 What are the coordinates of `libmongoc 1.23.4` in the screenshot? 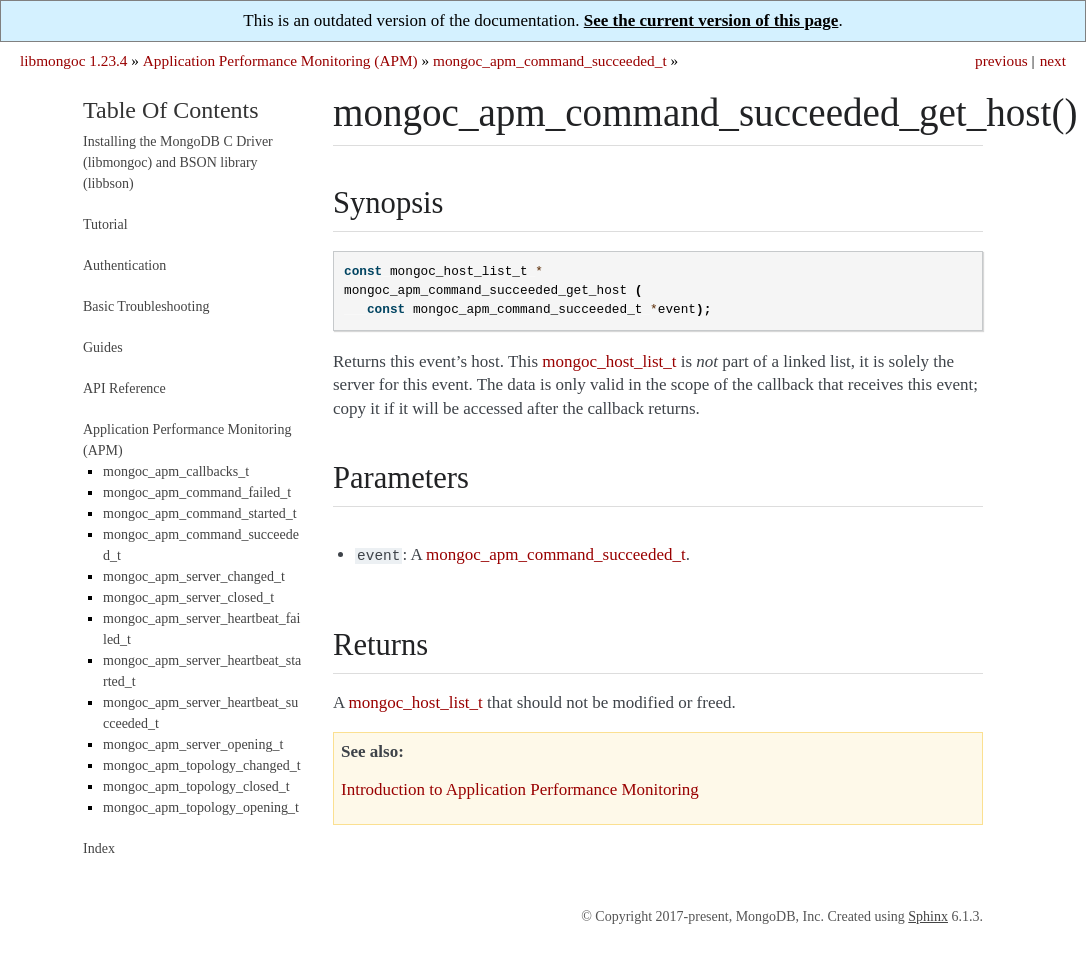 It's located at (74, 60).